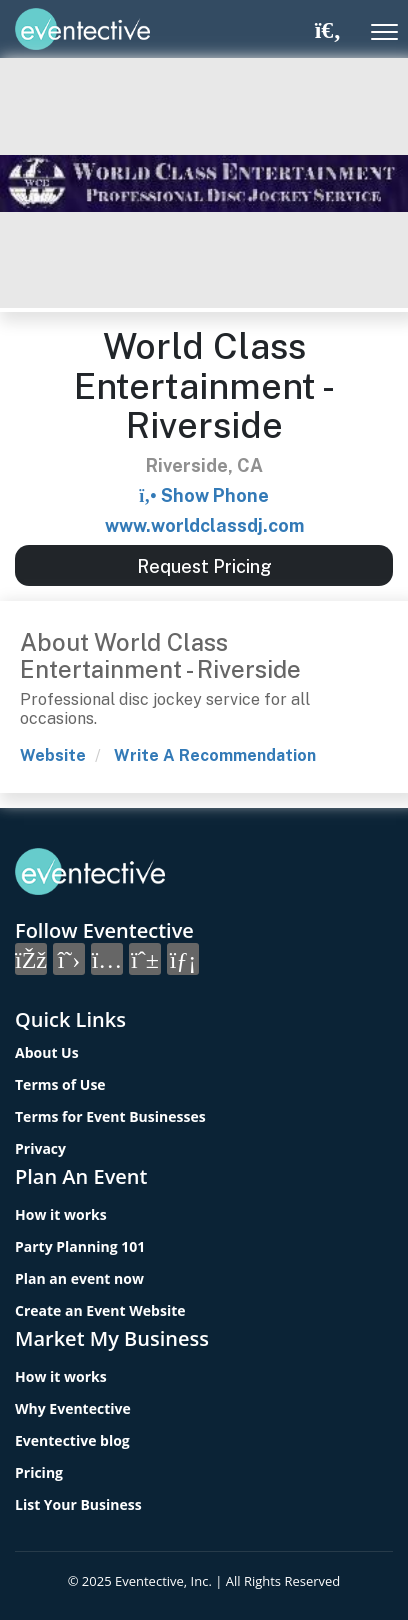 This screenshot has width=408, height=1620. I want to click on List Your Business, so click(78, 1504).